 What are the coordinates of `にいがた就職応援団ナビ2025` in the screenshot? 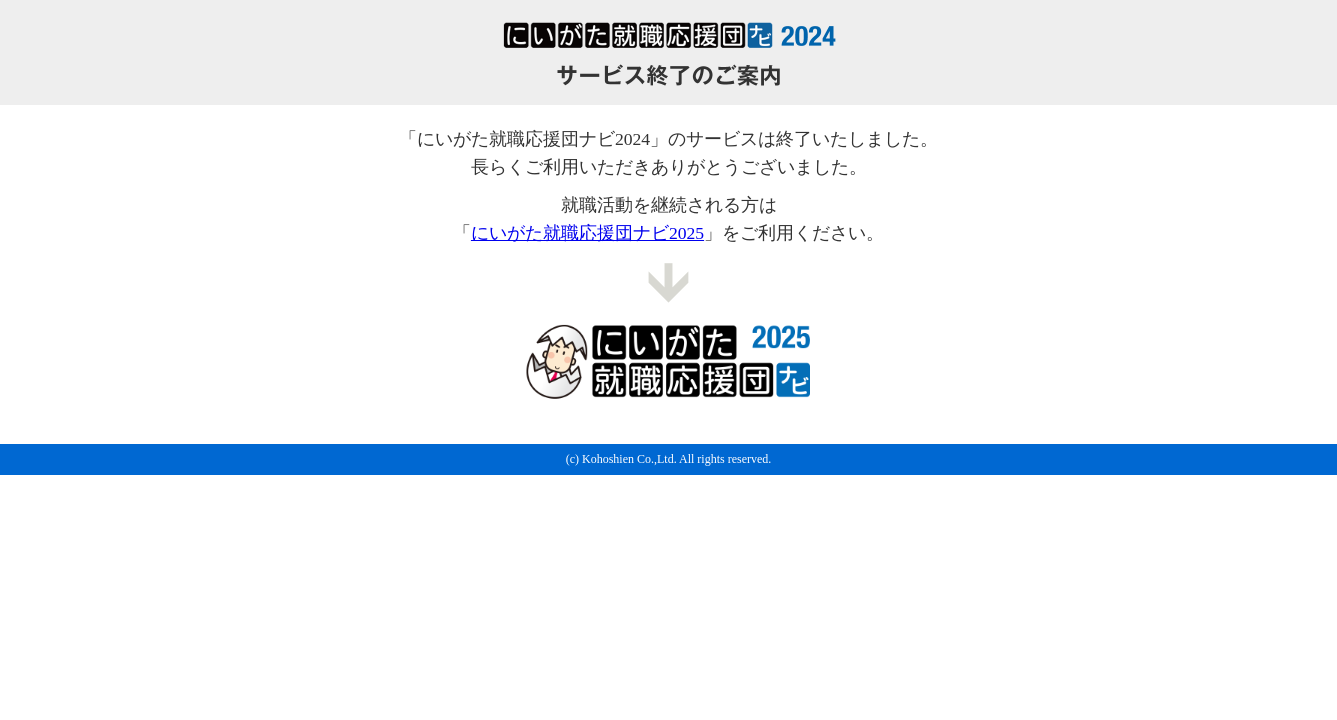 It's located at (587, 233).